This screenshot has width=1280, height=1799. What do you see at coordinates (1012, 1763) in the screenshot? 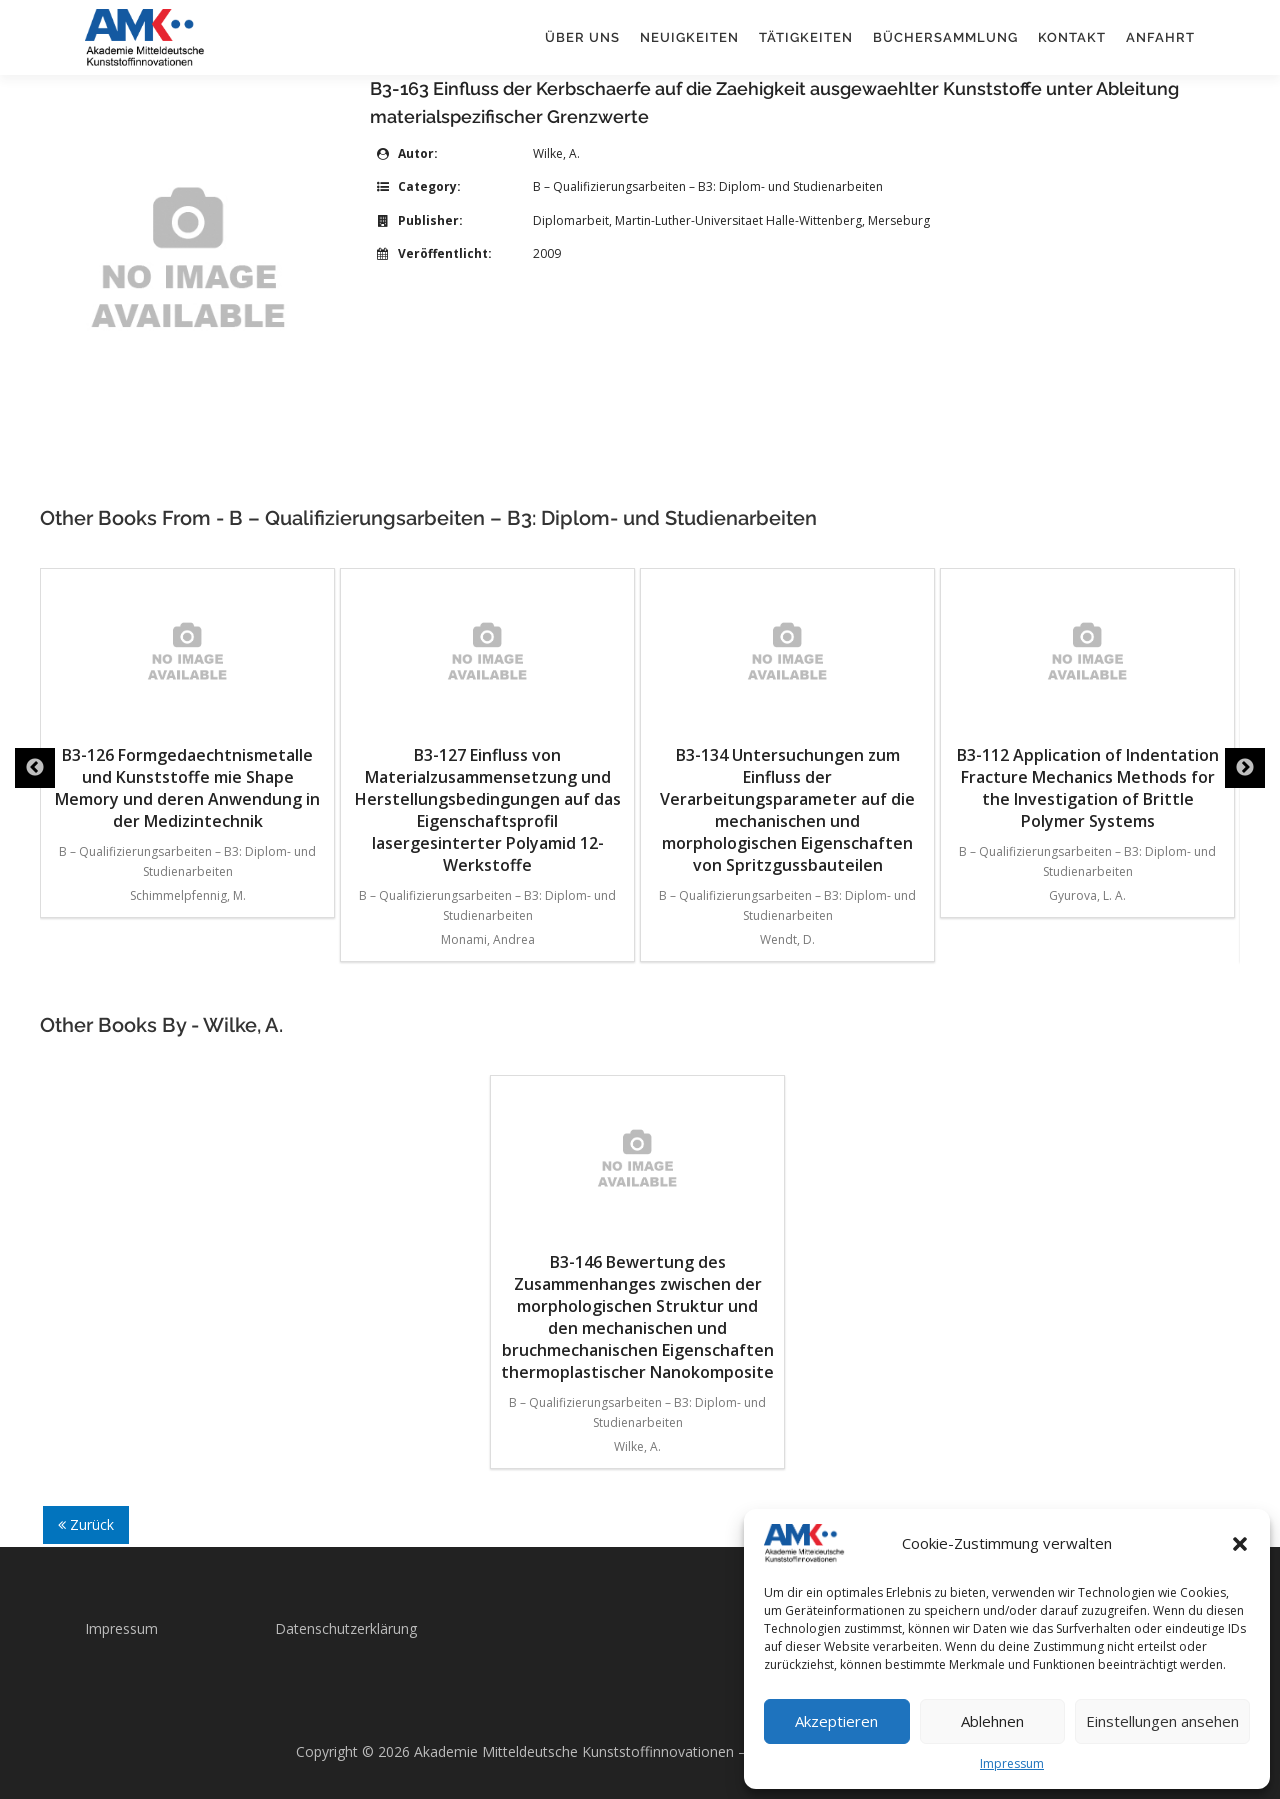
I see `Impressum` at bounding box center [1012, 1763].